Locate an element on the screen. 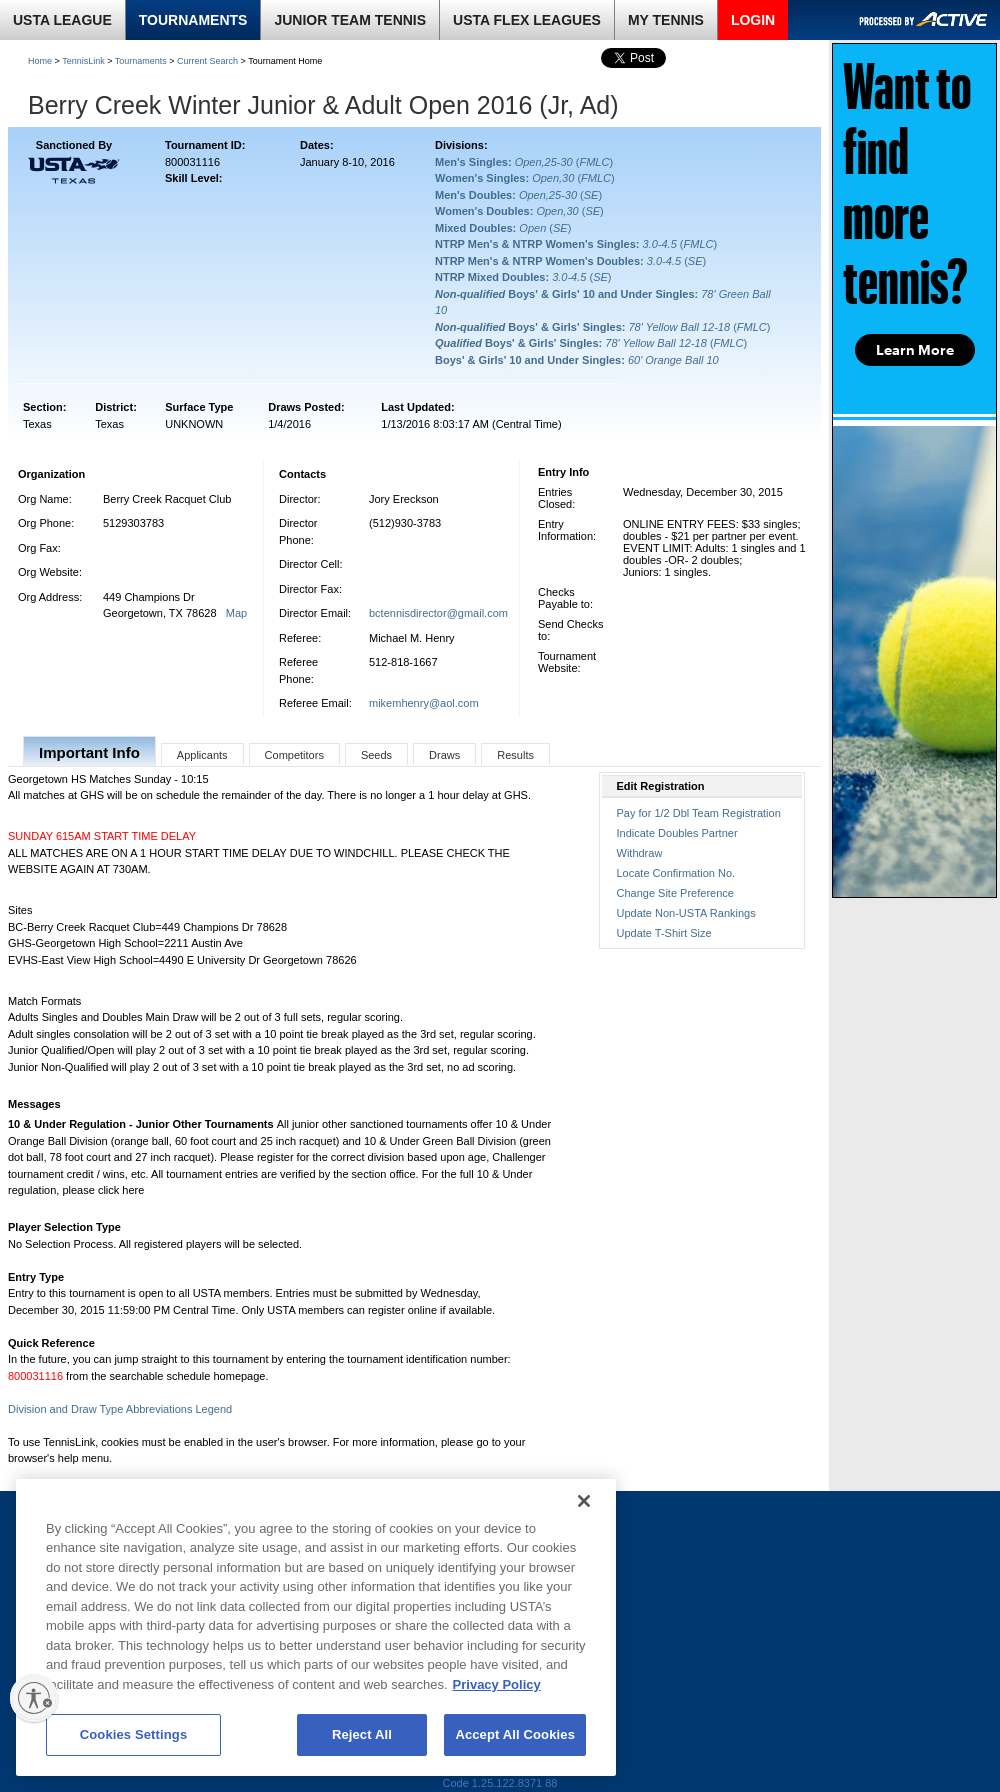 This screenshot has width=1000, height=1792. Withdraw is located at coordinates (640, 853).